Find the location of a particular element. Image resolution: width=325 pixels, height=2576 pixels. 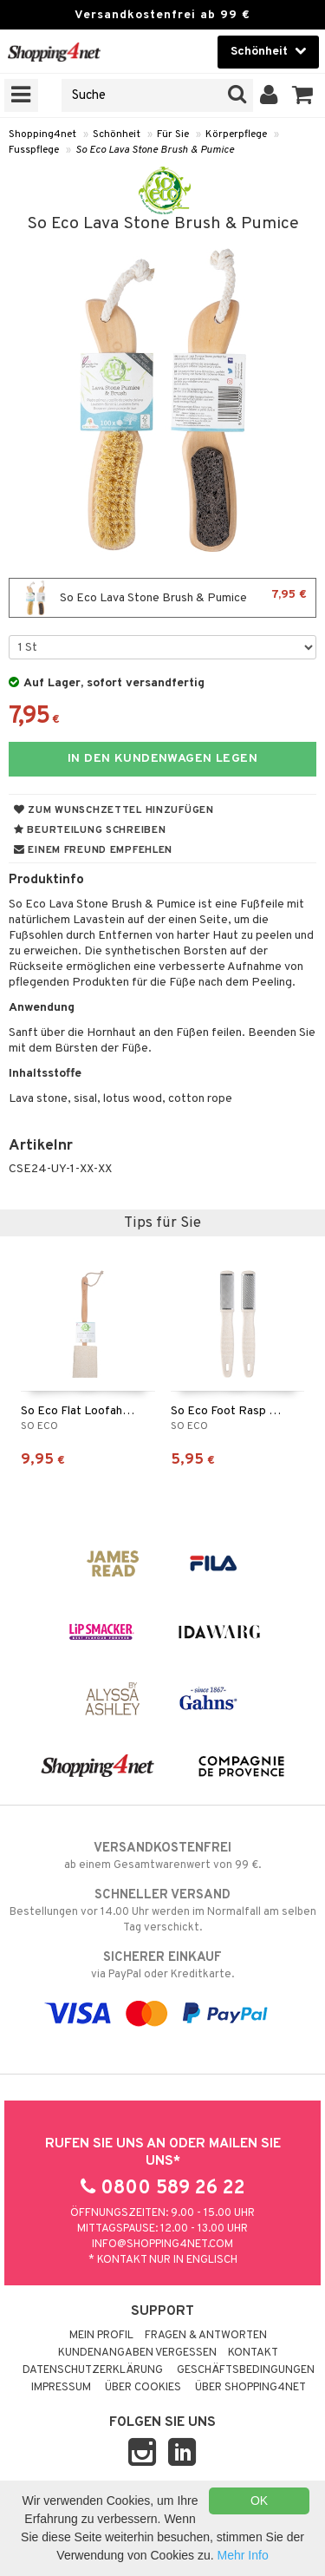

info@shopping4net.com is located at coordinates (162, 2245).